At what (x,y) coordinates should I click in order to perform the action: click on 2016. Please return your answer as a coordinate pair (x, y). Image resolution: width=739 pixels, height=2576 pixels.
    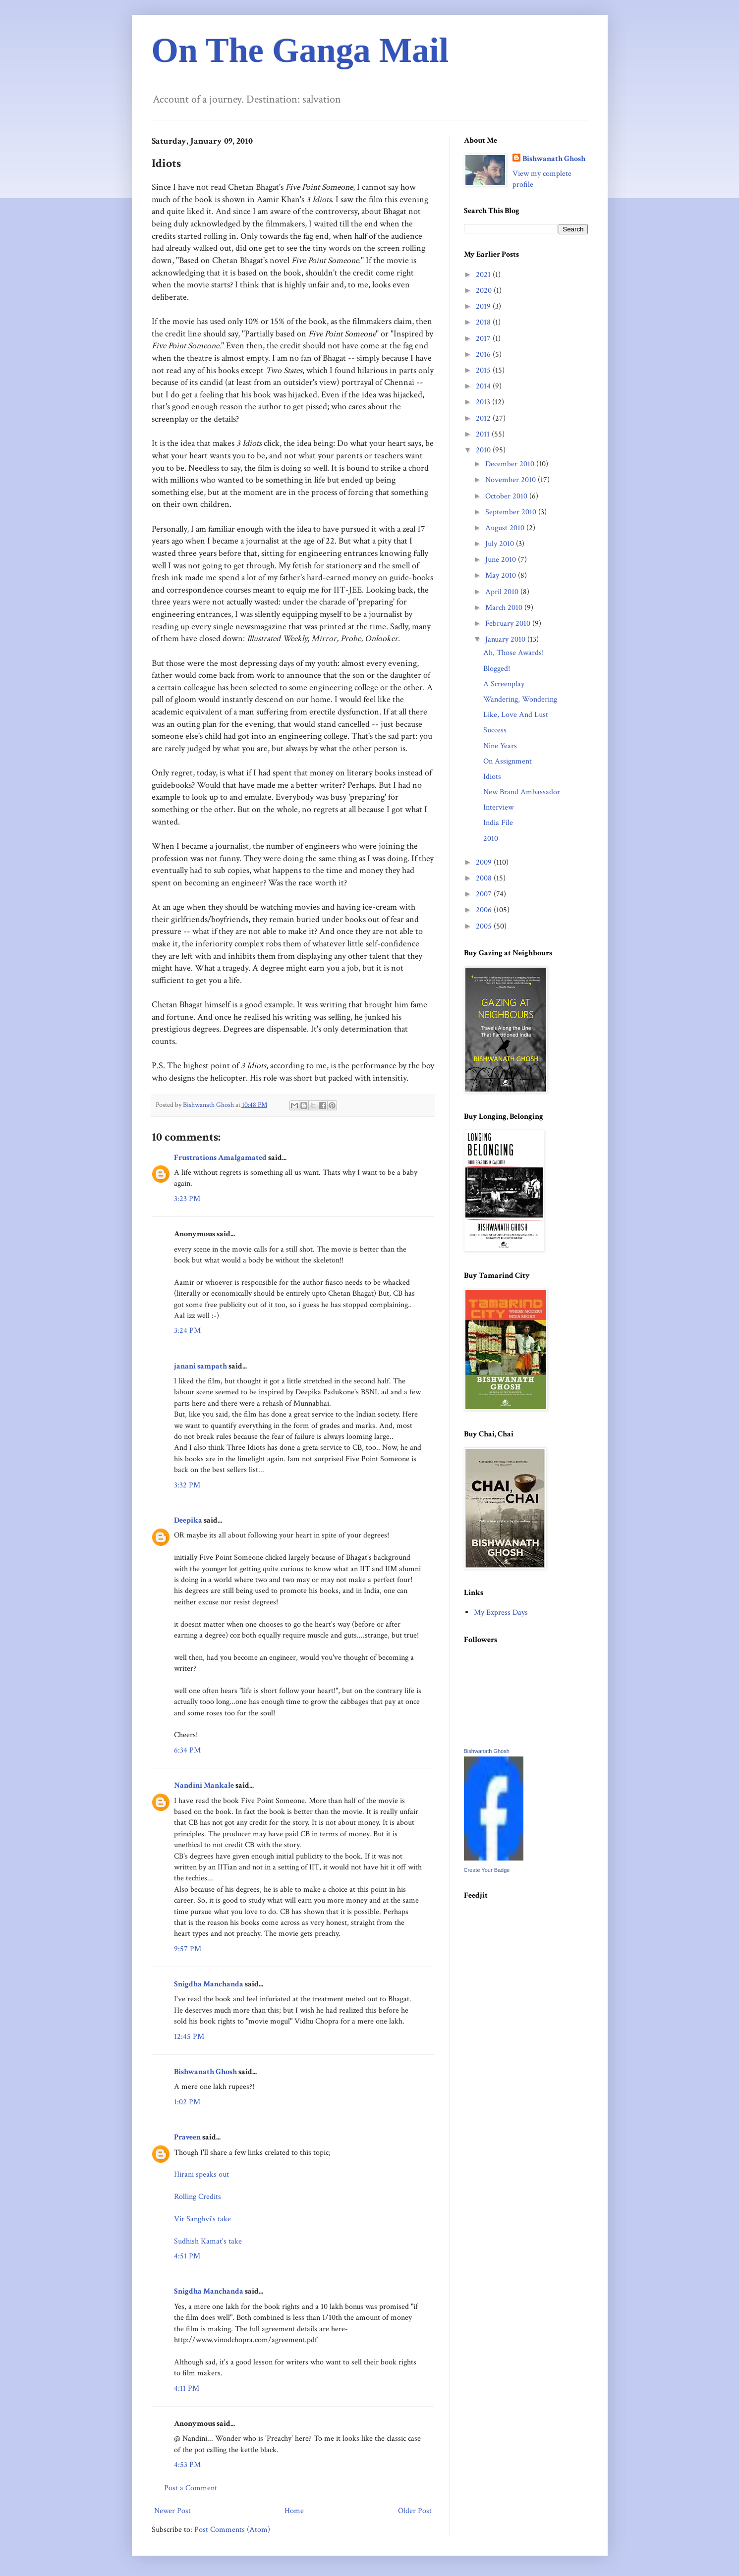
    Looking at the image, I should click on (484, 354).